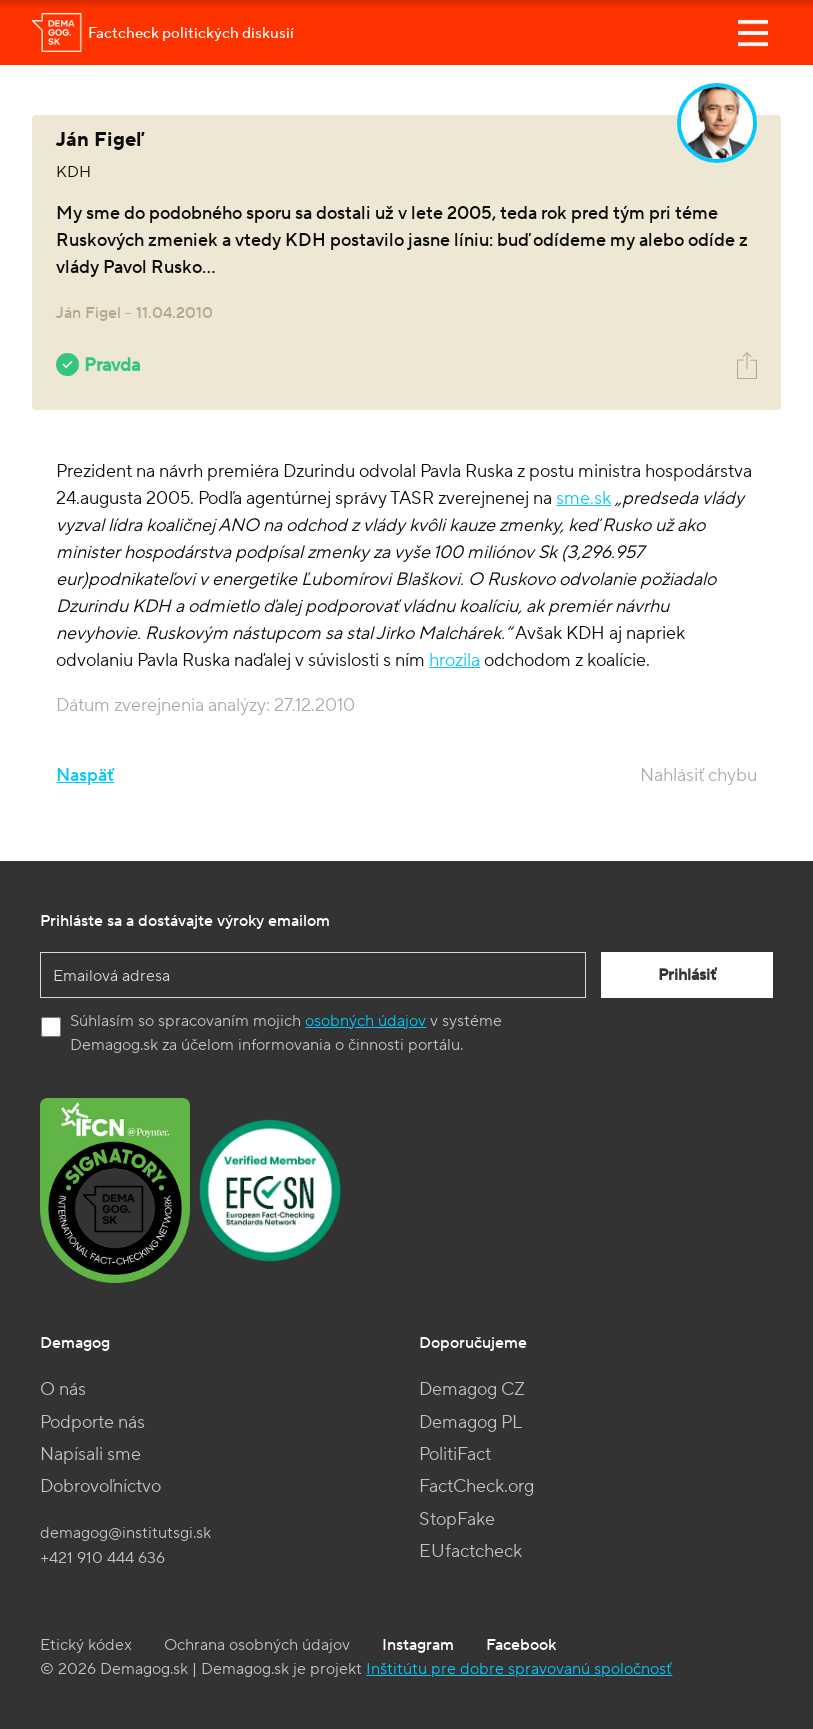 This screenshot has height=1729, width=813. I want to click on demagog@institutsgi.sk, so click(125, 1533).